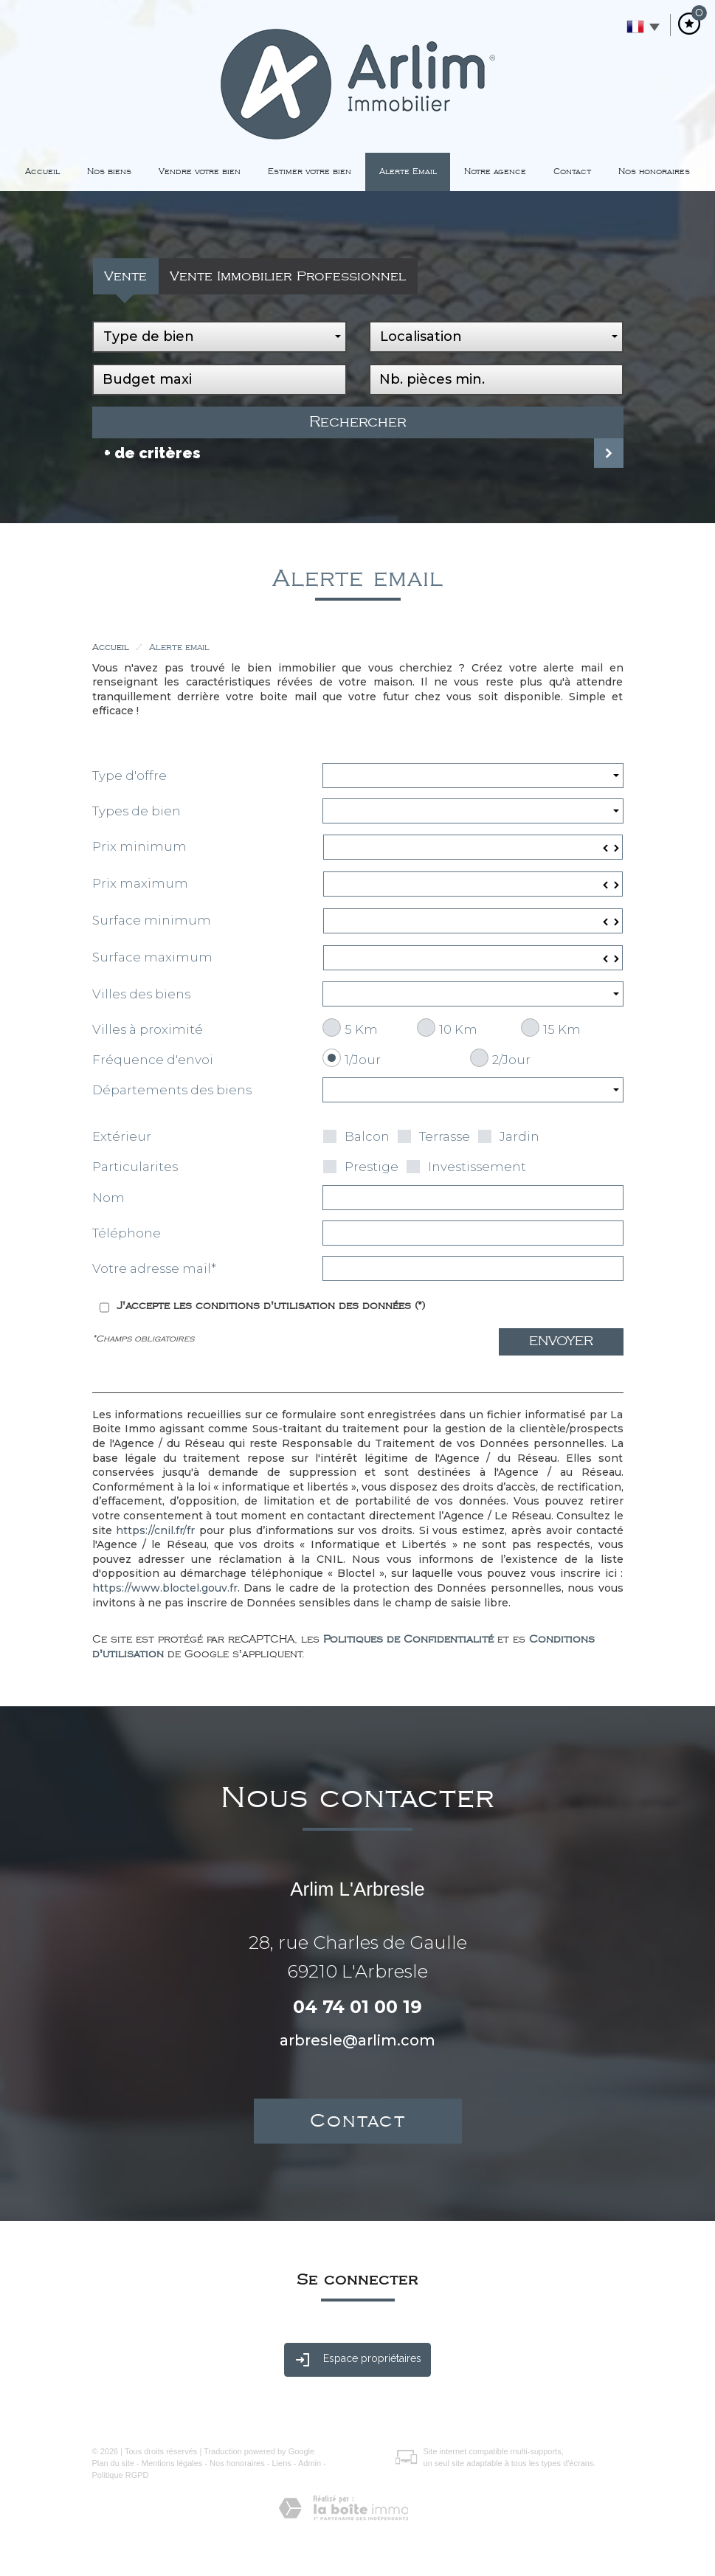 Image resolution: width=715 pixels, height=2576 pixels. I want to click on Nos honoraires, so click(654, 171).